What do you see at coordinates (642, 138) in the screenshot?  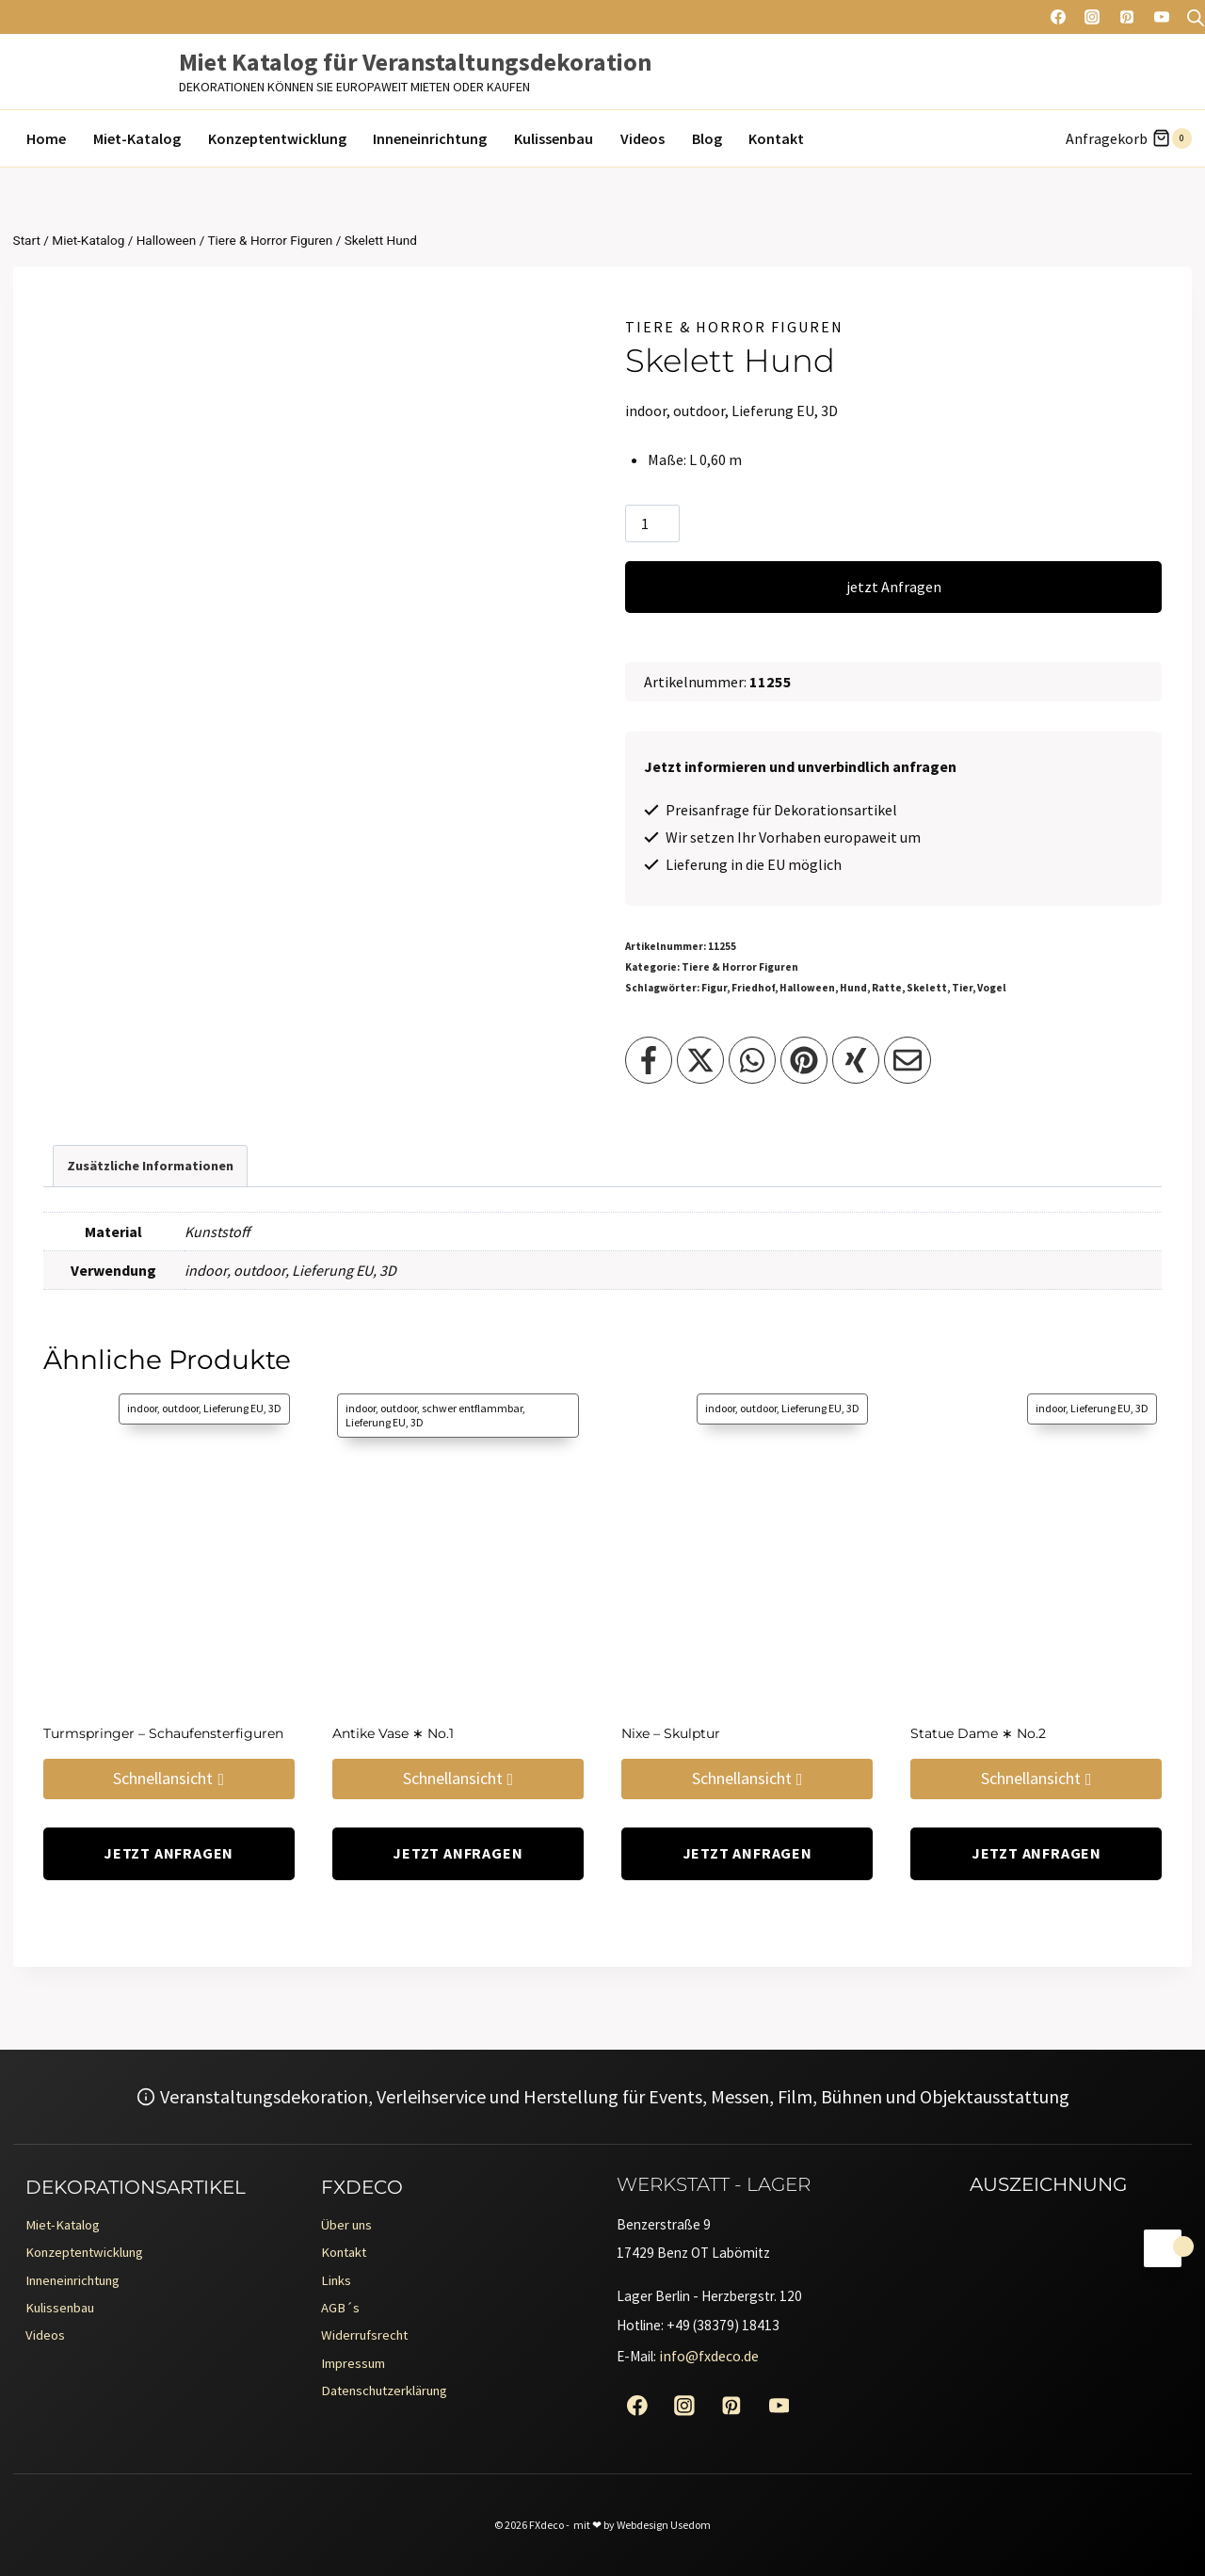 I see `Videos` at bounding box center [642, 138].